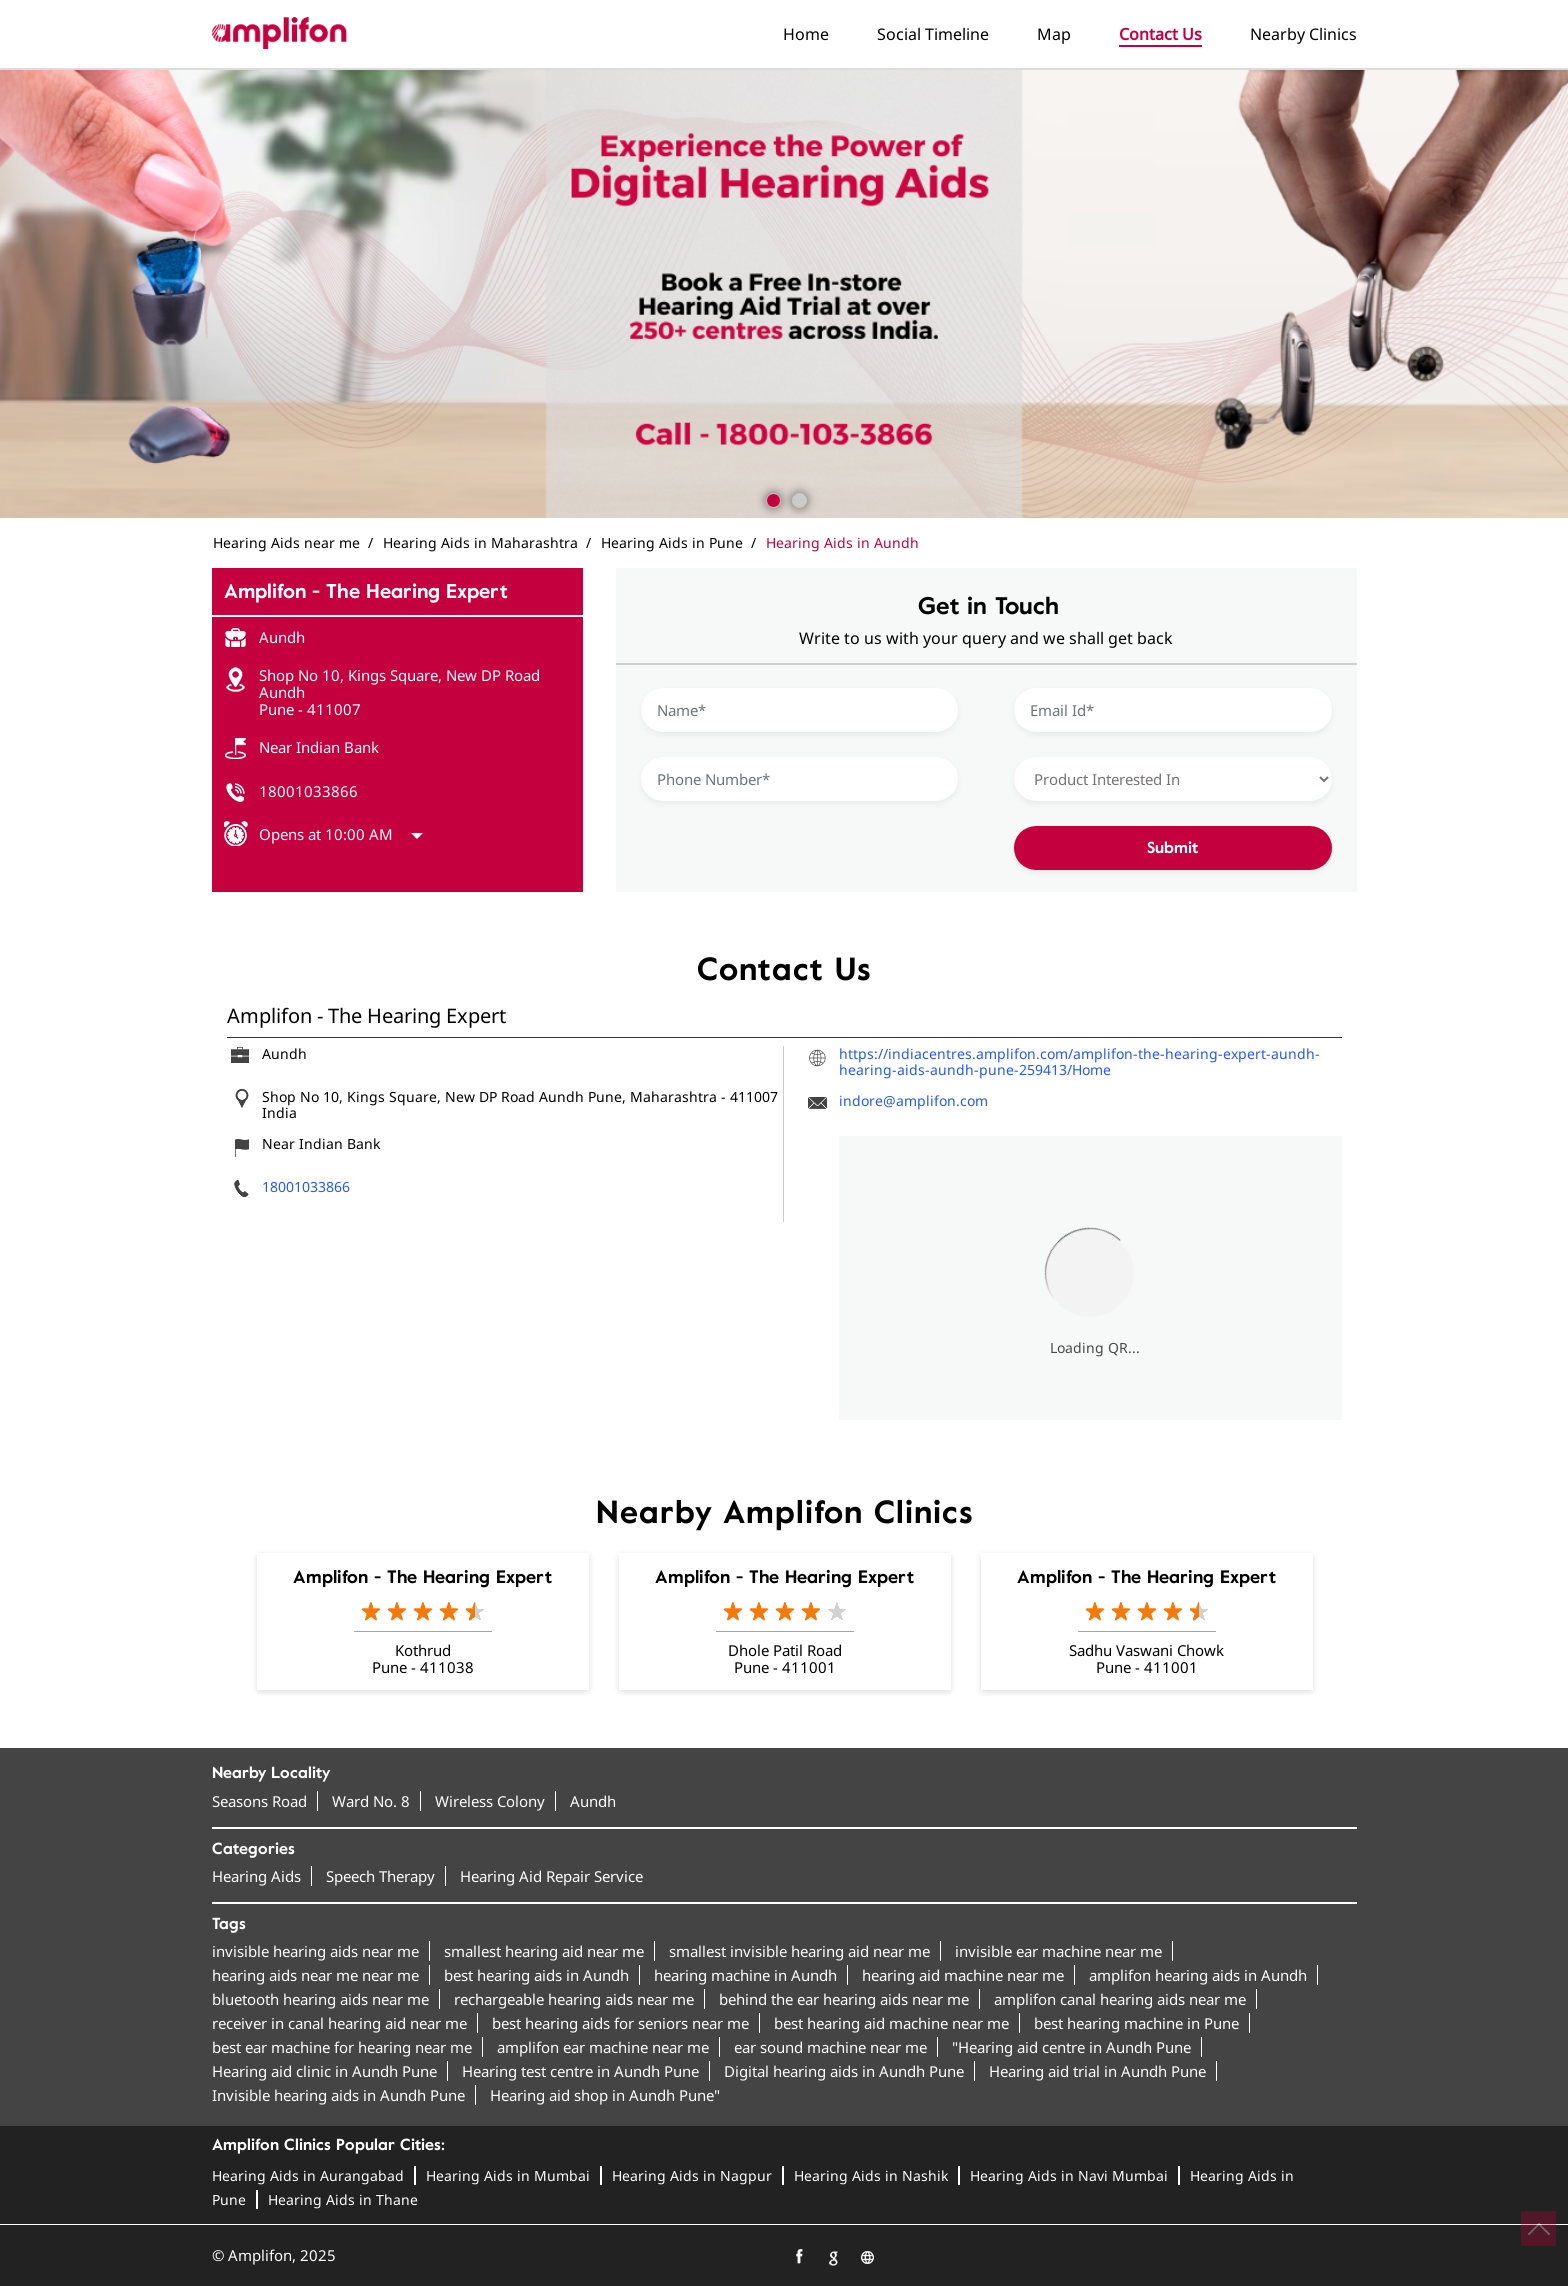  Describe the element at coordinates (593, 1801) in the screenshot. I see `Aundh` at that location.